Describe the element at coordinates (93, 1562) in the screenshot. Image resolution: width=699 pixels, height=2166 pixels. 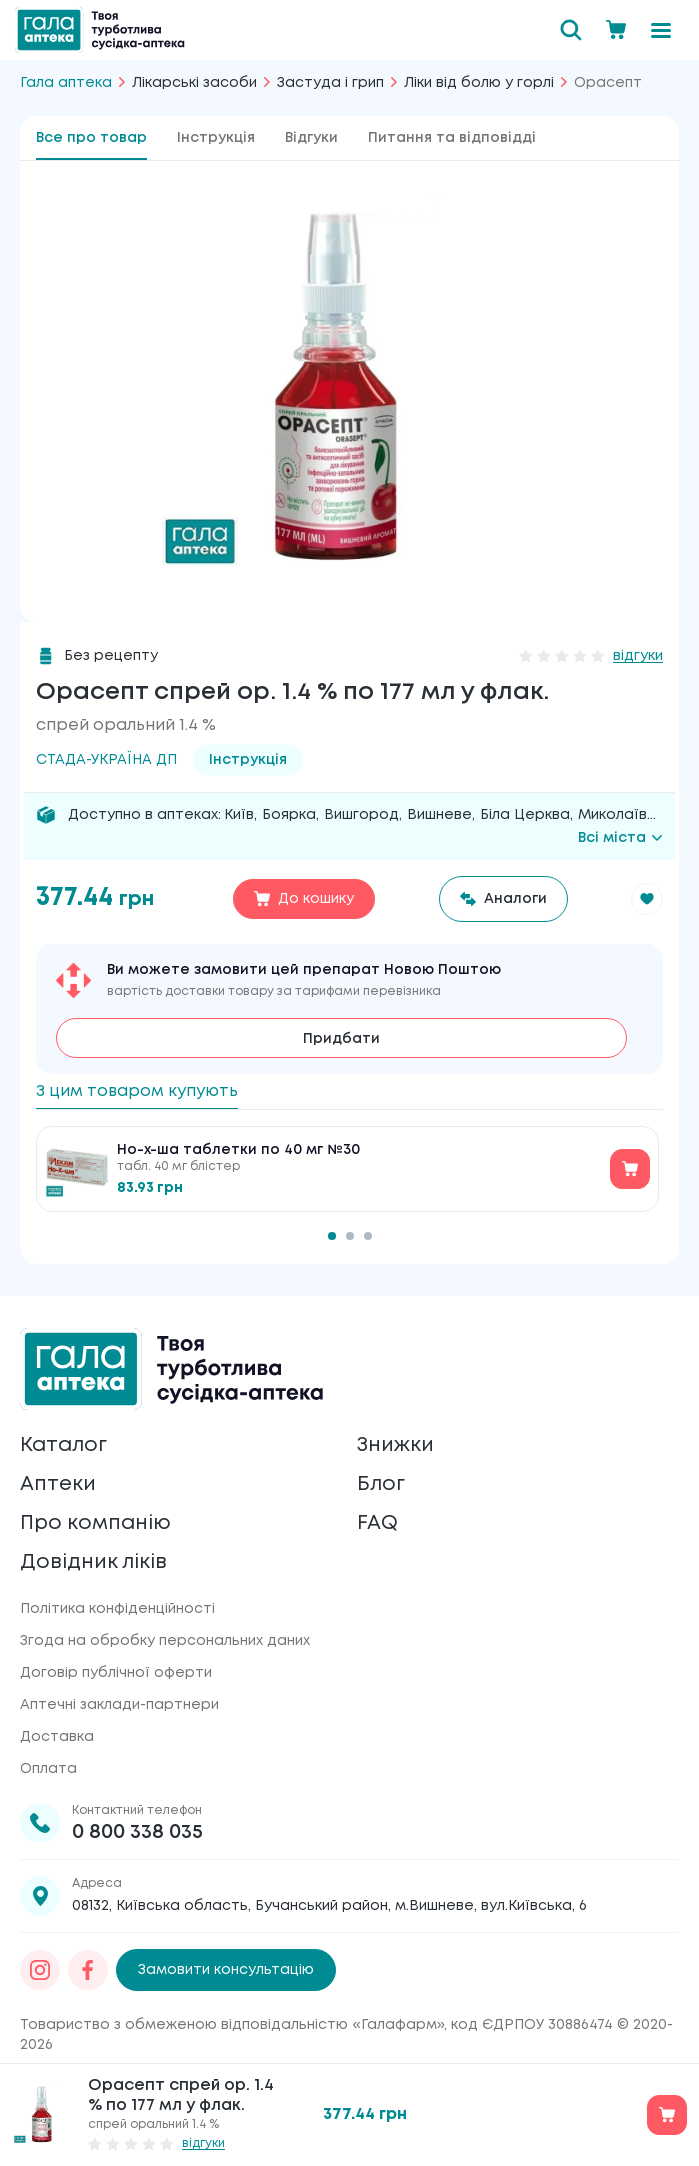
I see `Довідник ліків` at that location.